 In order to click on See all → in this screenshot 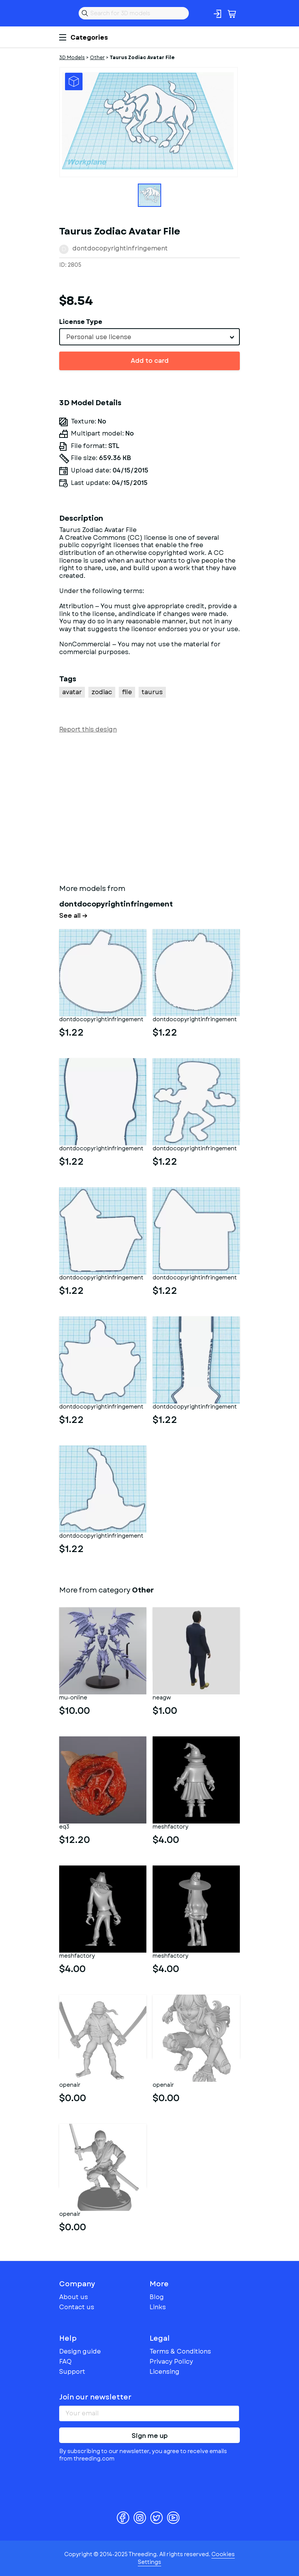, I will do `click(73, 916)`.